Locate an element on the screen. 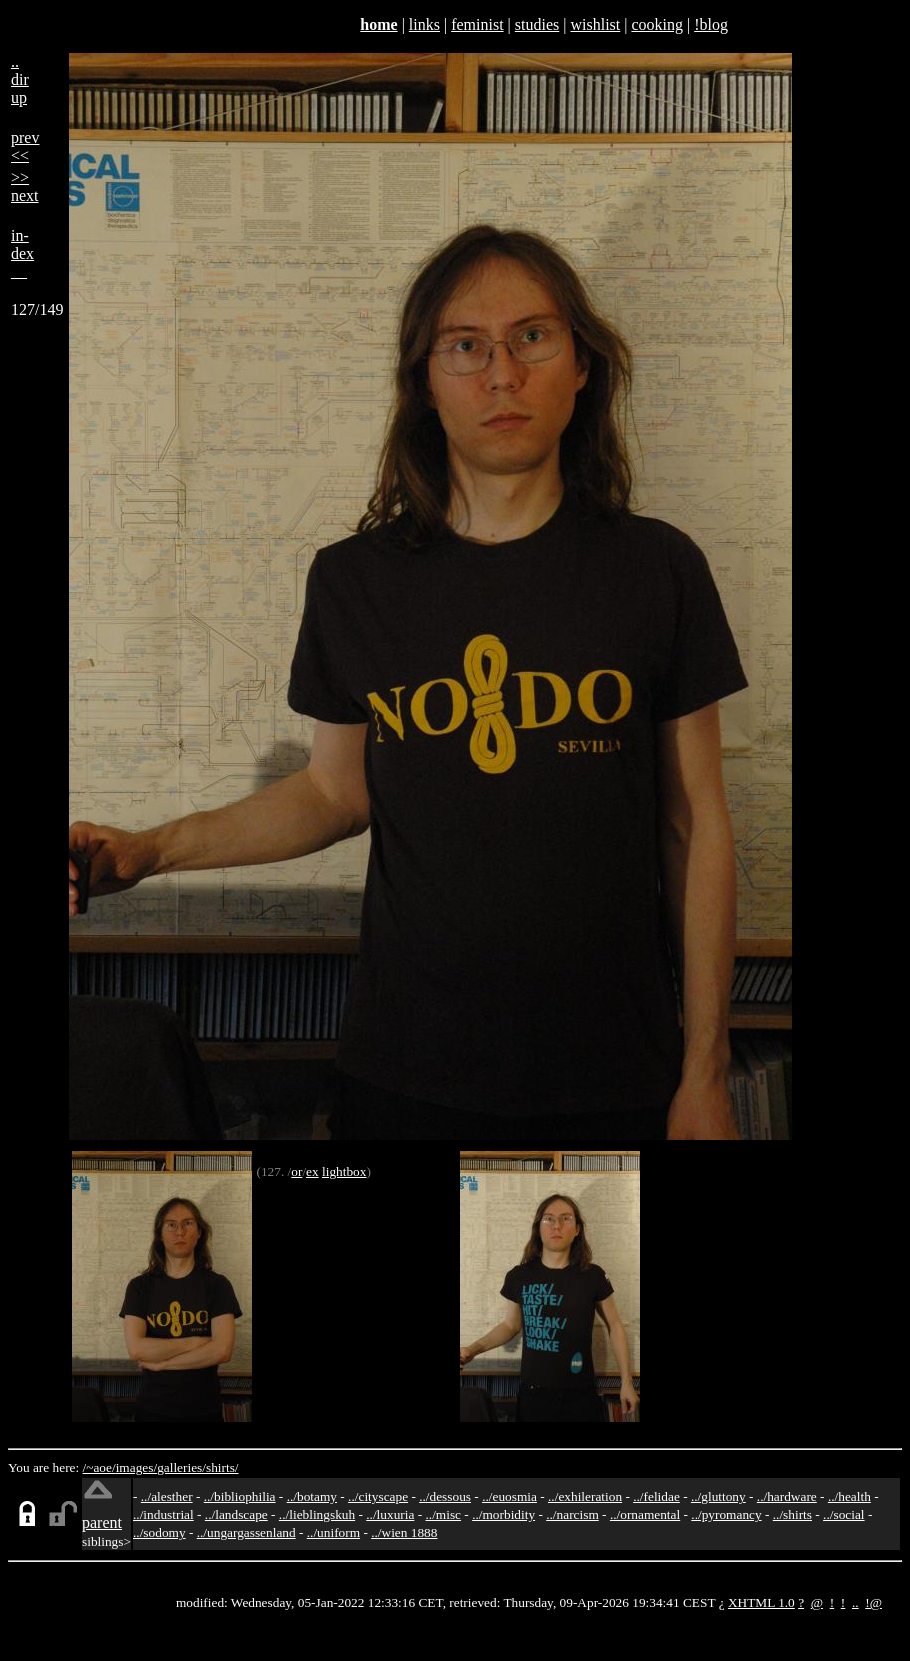 The width and height of the screenshot is (910, 1661). ../bibliophilia is located at coordinates (240, 1496).